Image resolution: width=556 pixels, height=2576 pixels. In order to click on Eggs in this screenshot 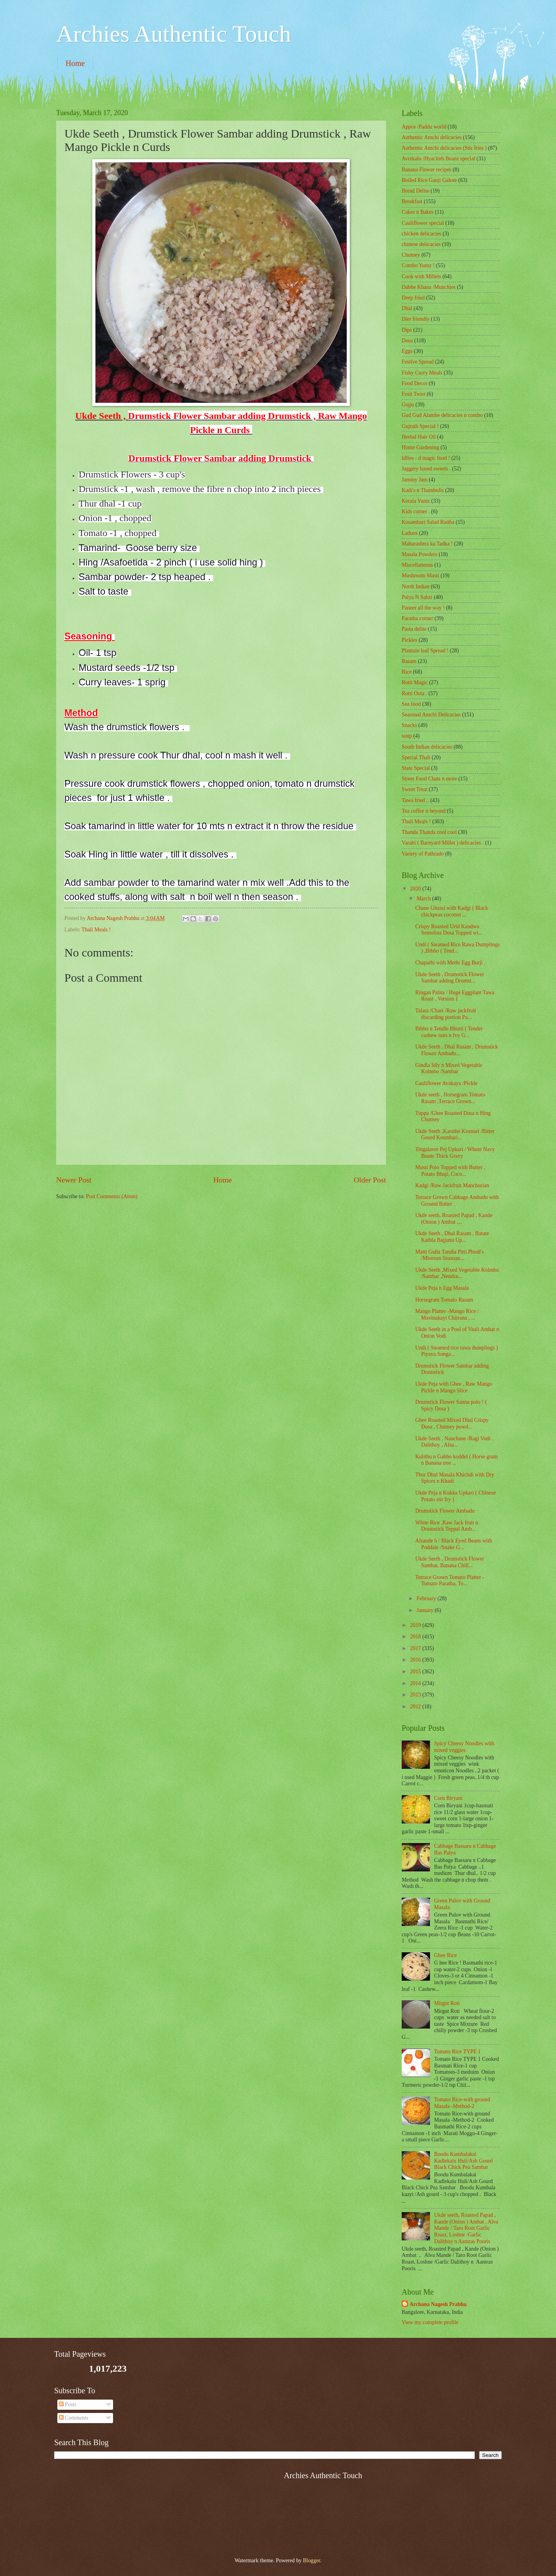, I will do `click(407, 351)`.